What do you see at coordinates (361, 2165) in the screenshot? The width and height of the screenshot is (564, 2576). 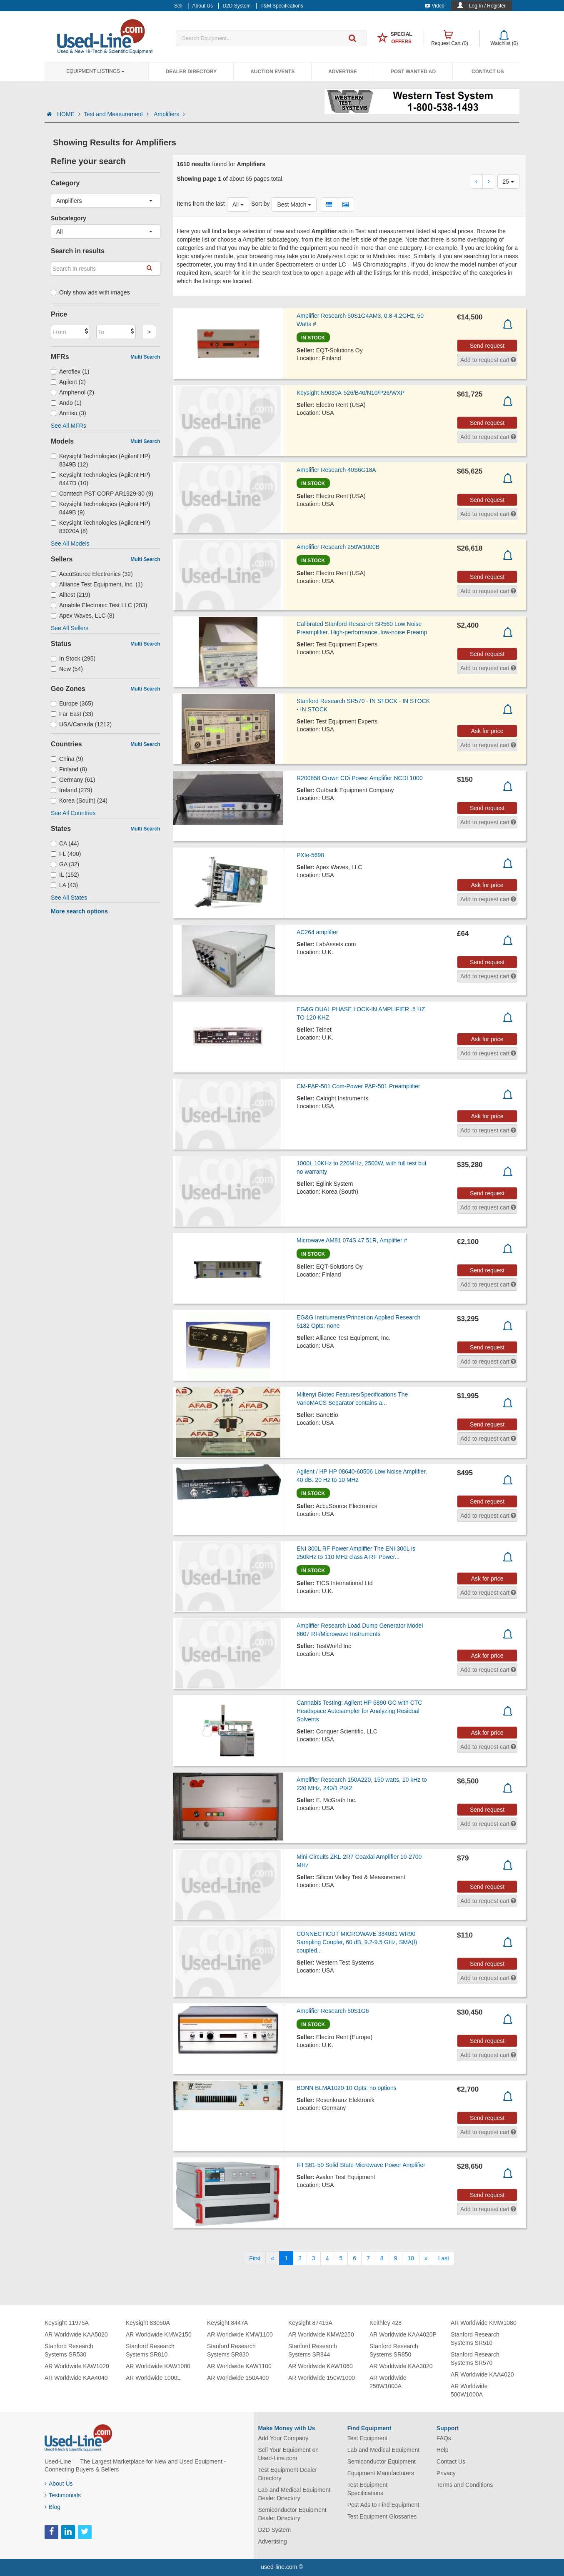 I see `IFI S61-50 Solid State Microwave Power Amplifier` at bounding box center [361, 2165].